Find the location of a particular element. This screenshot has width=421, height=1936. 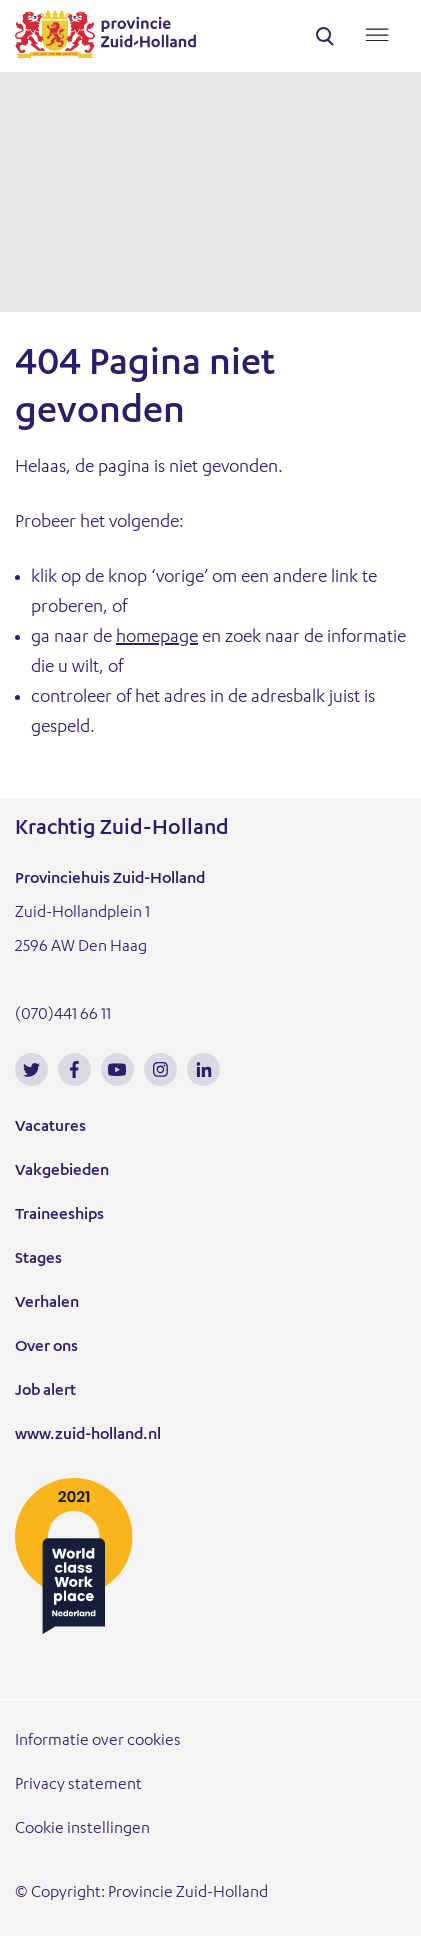

Stages is located at coordinates (38, 1260).